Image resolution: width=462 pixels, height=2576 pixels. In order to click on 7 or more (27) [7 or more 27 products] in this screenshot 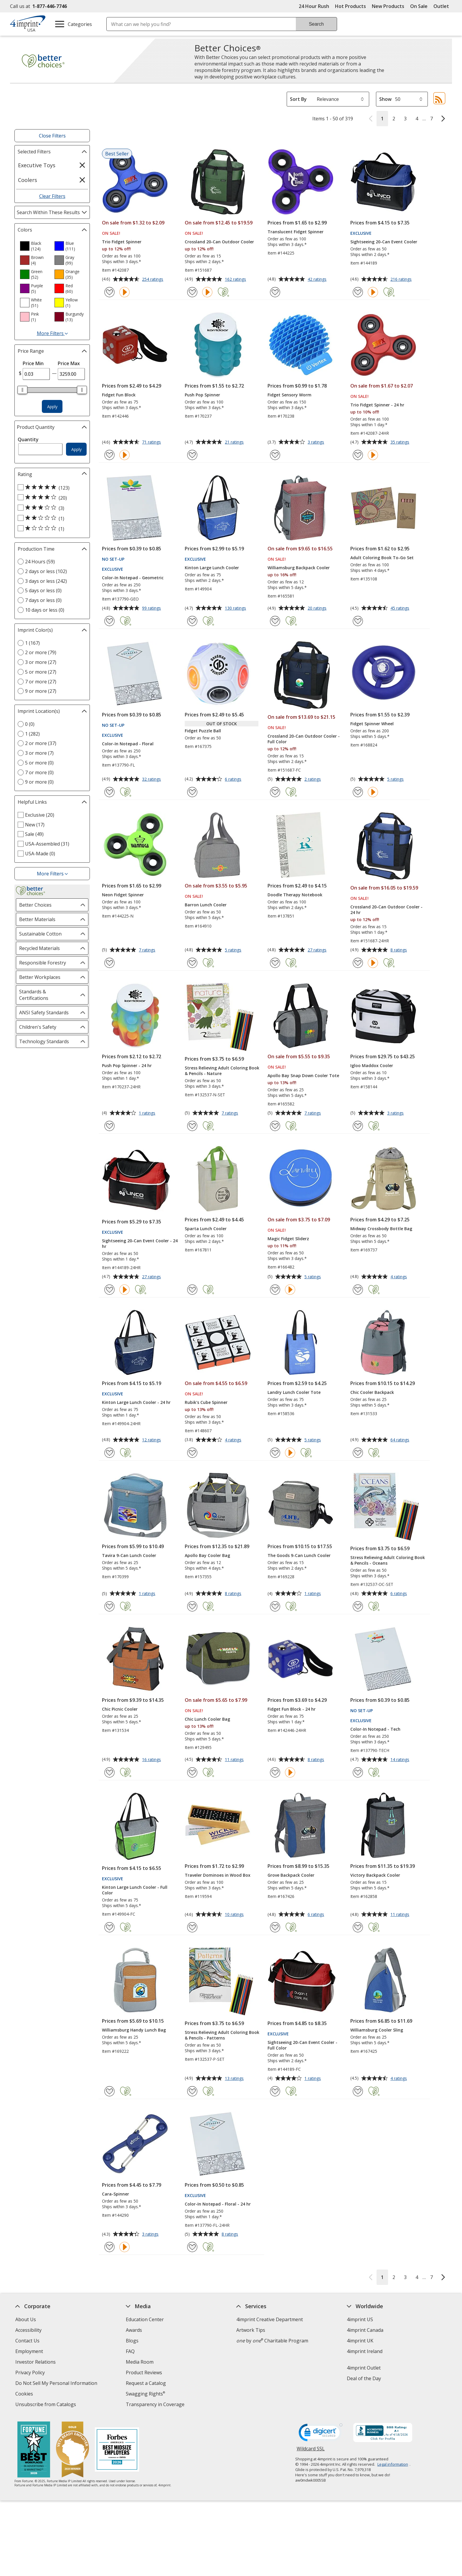, I will do `click(40, 682)`.